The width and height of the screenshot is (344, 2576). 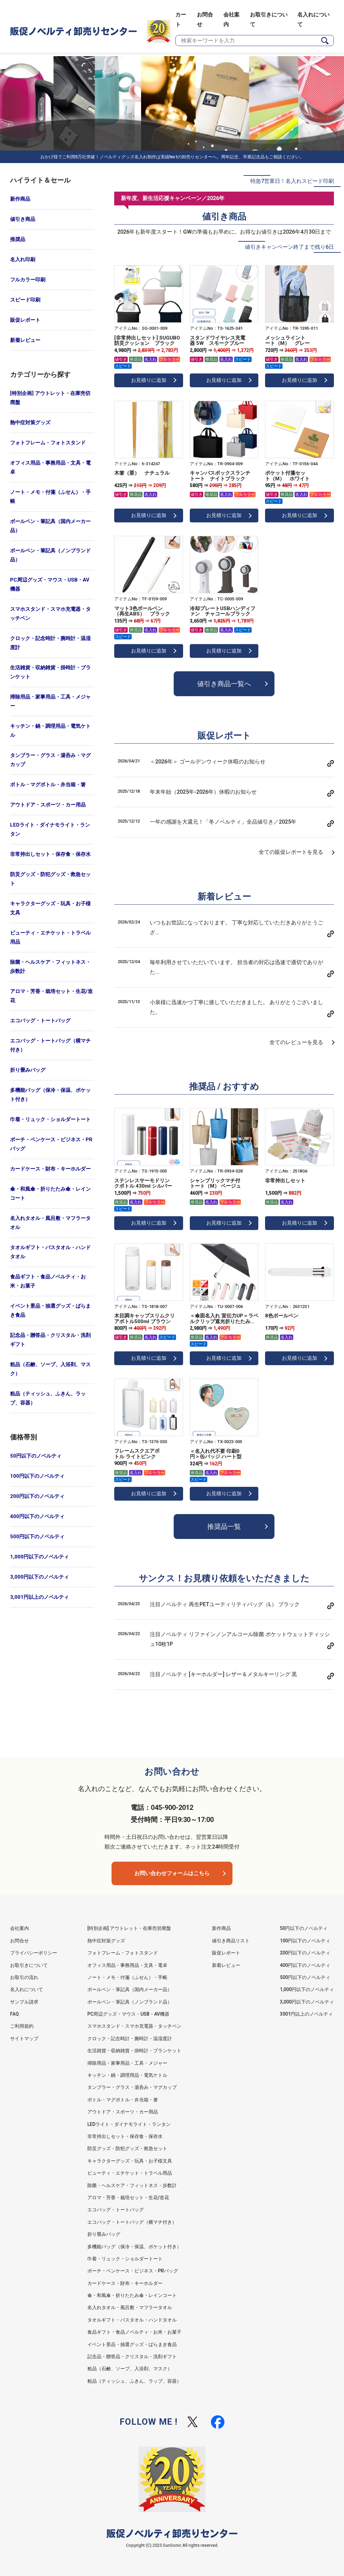 I want to click on イベント景品・抽選グッズ・ばらまき食品, so click(x=50, y=1310).